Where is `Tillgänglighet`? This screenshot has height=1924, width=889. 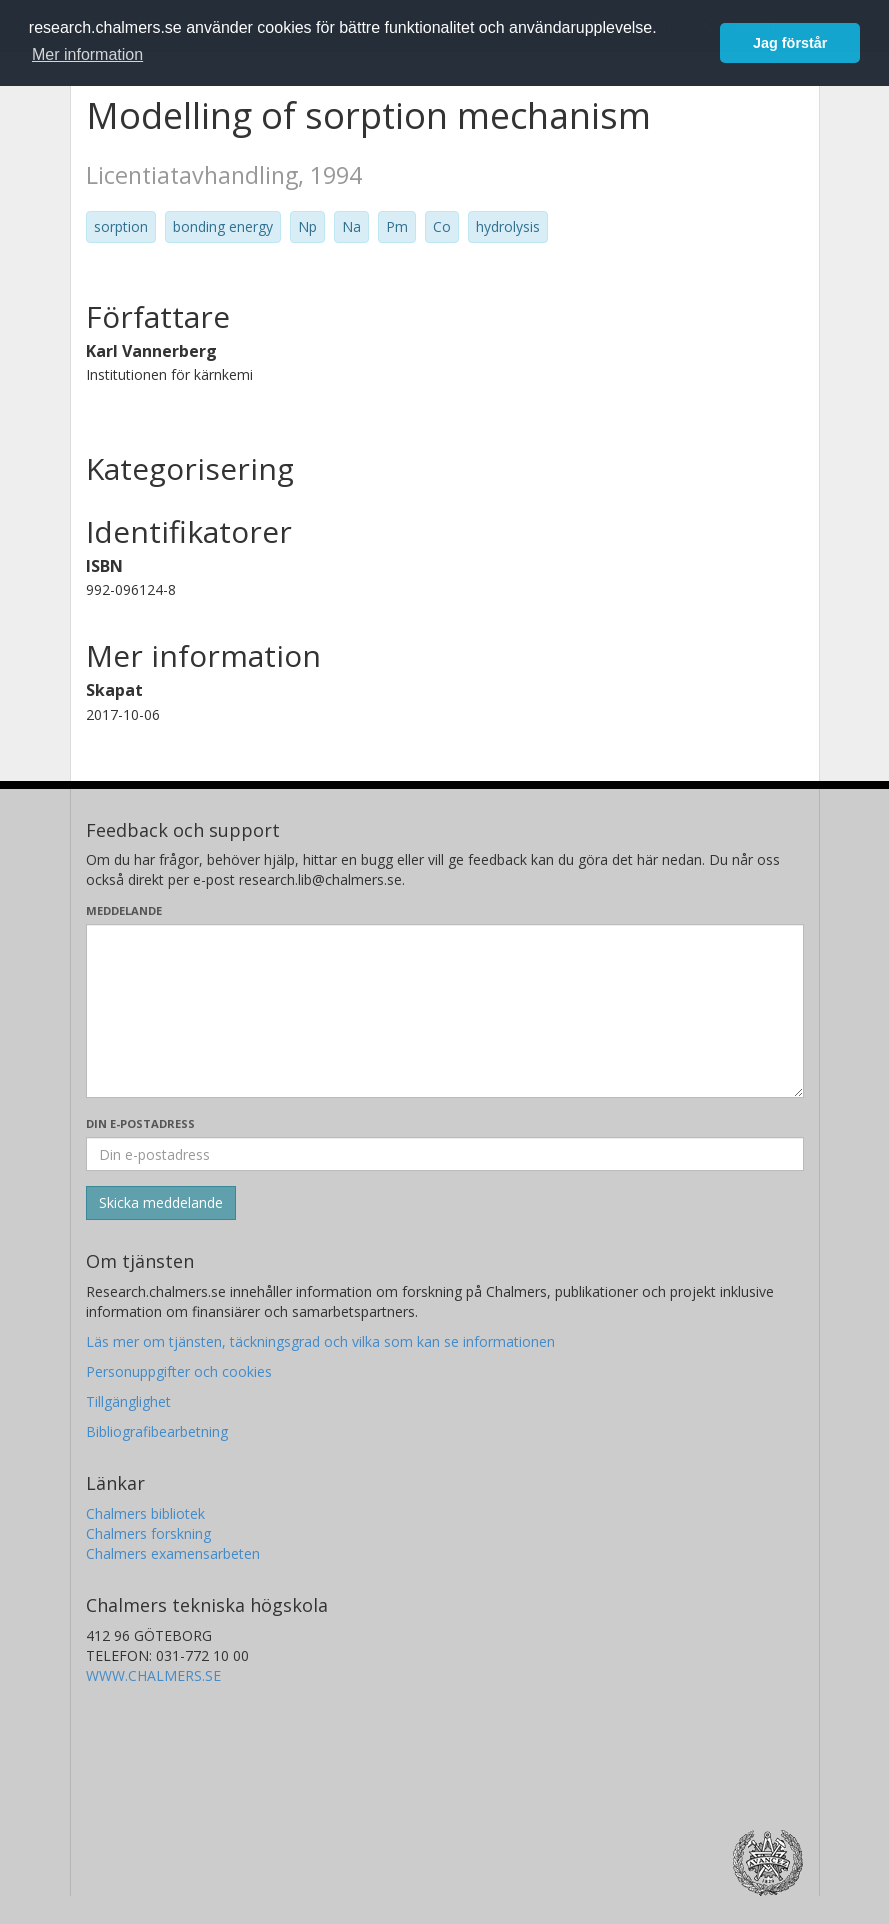 Tillgänglighet is located at coordinates (128, 1401).